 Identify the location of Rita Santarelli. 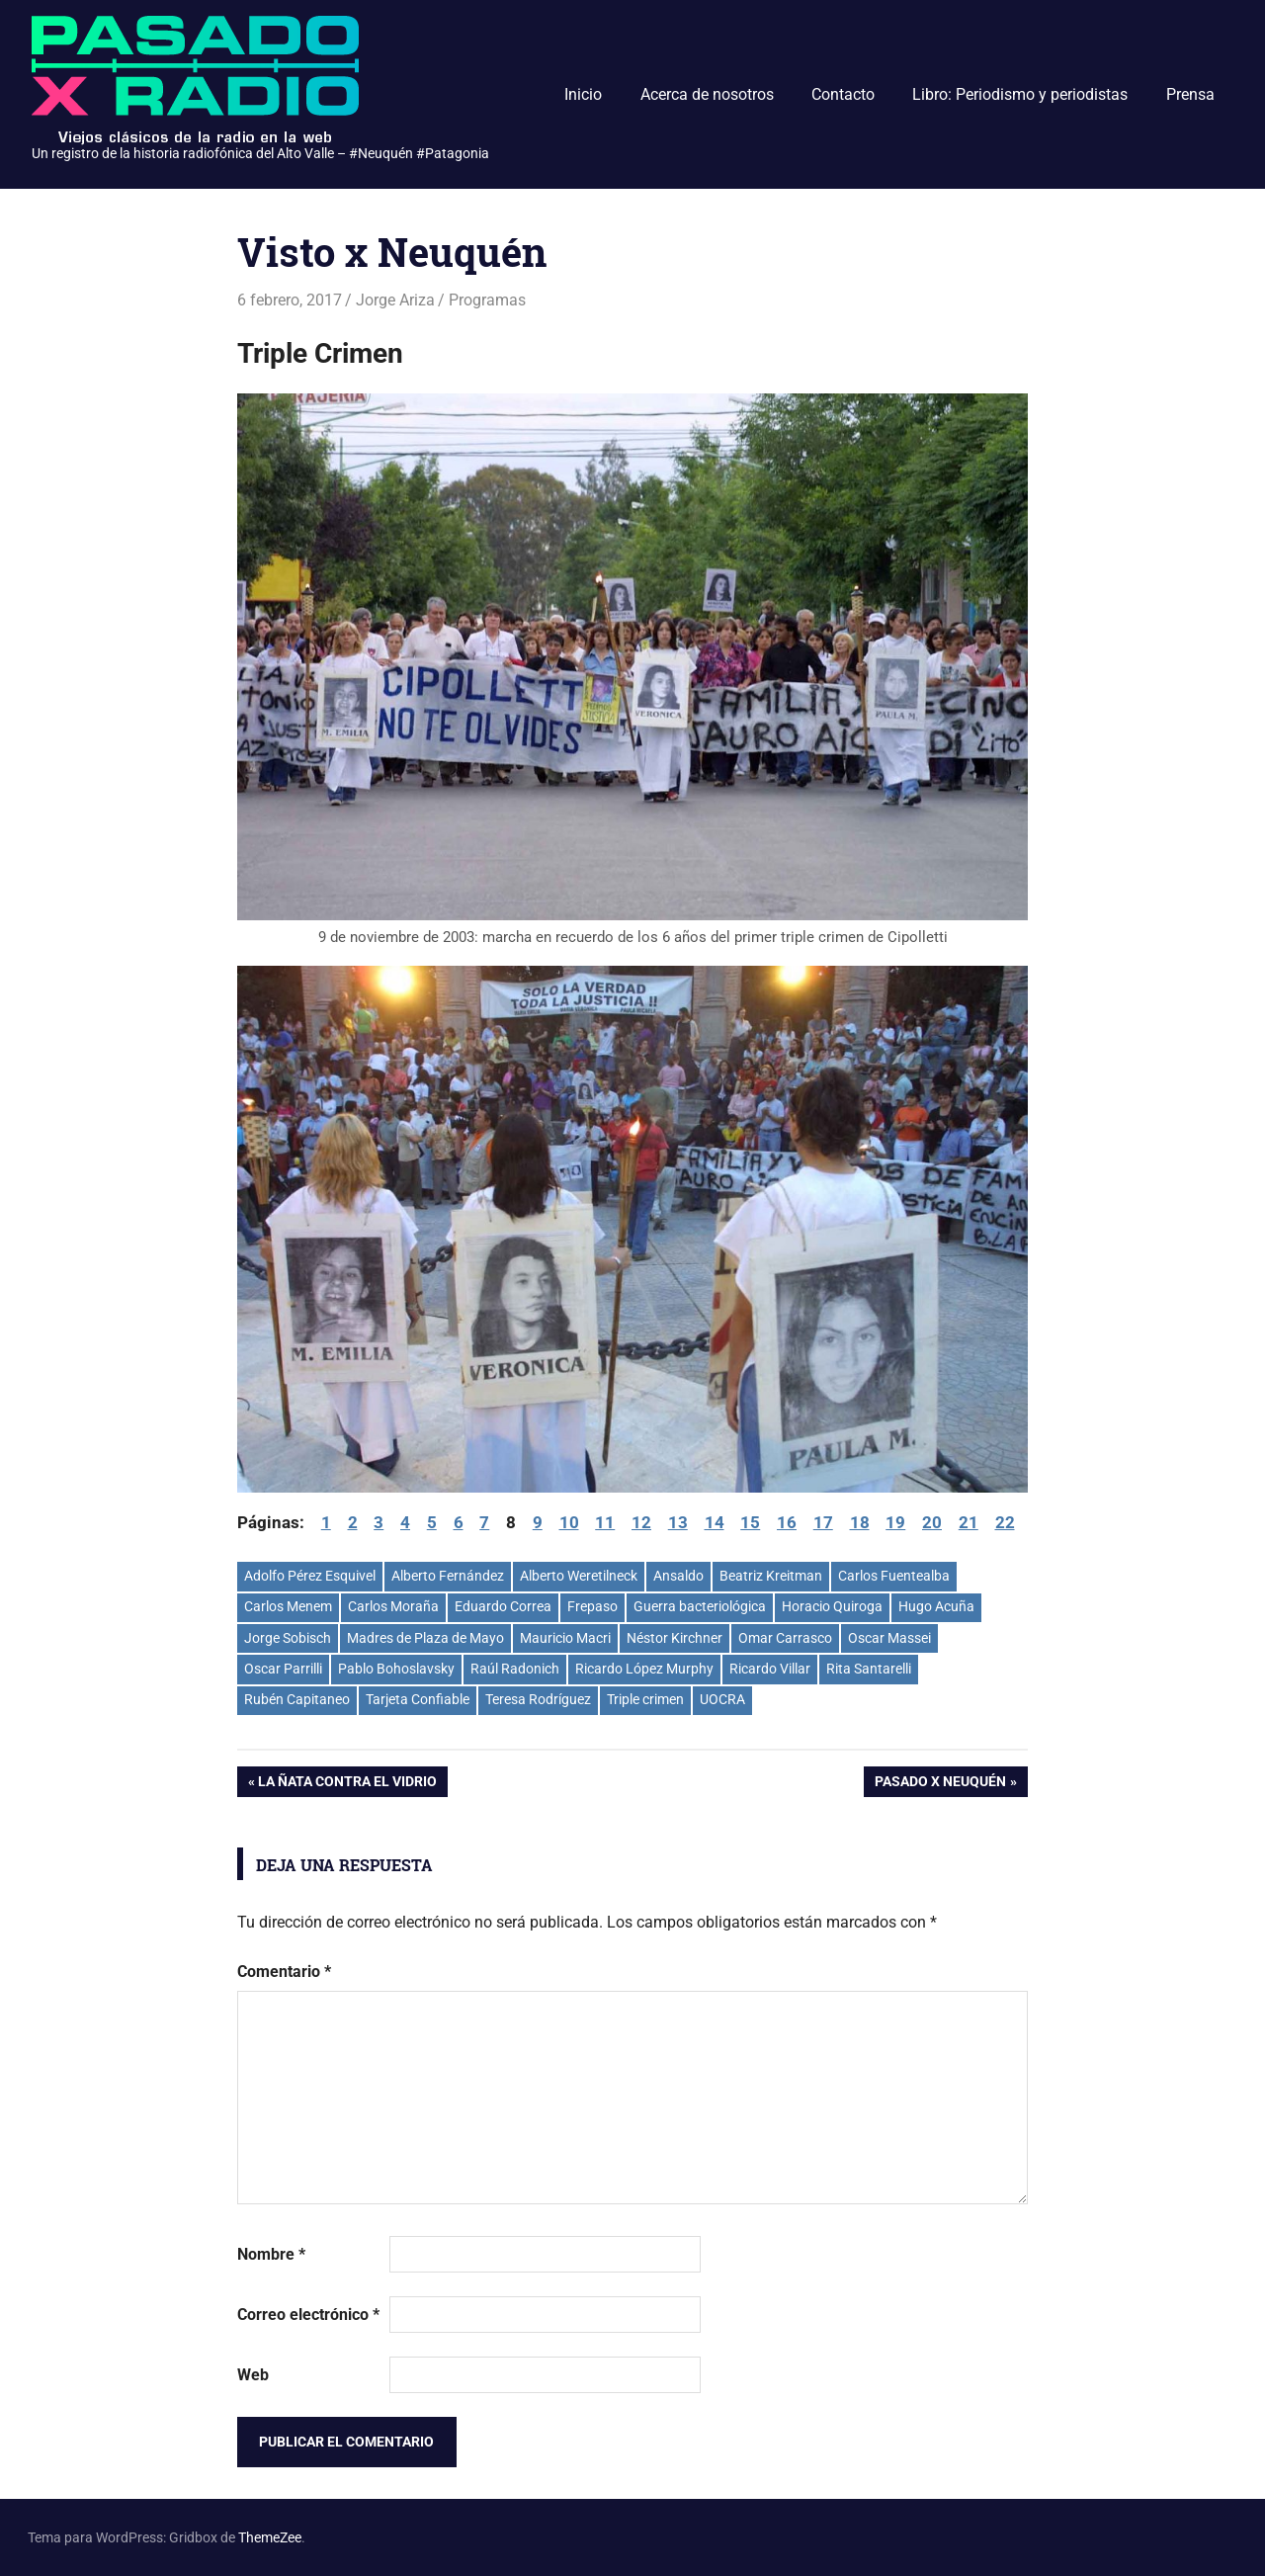
(868, 1668).